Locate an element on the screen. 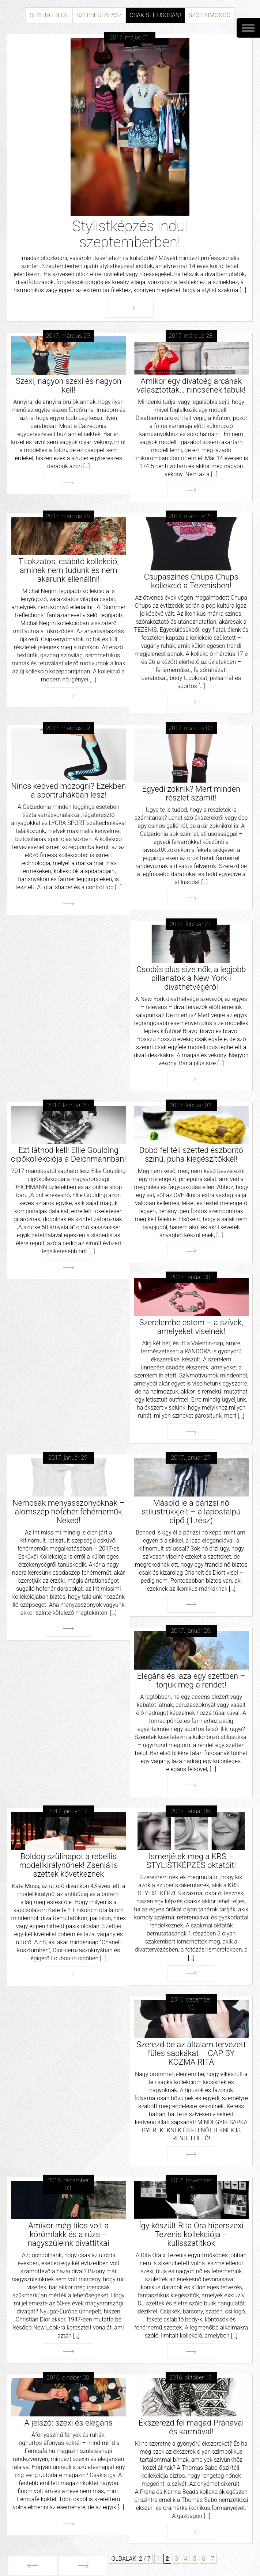 Image resolution: width=260 pixels, height=2576 pixels. Szépségtapasz is located at coordinates (99, 15).